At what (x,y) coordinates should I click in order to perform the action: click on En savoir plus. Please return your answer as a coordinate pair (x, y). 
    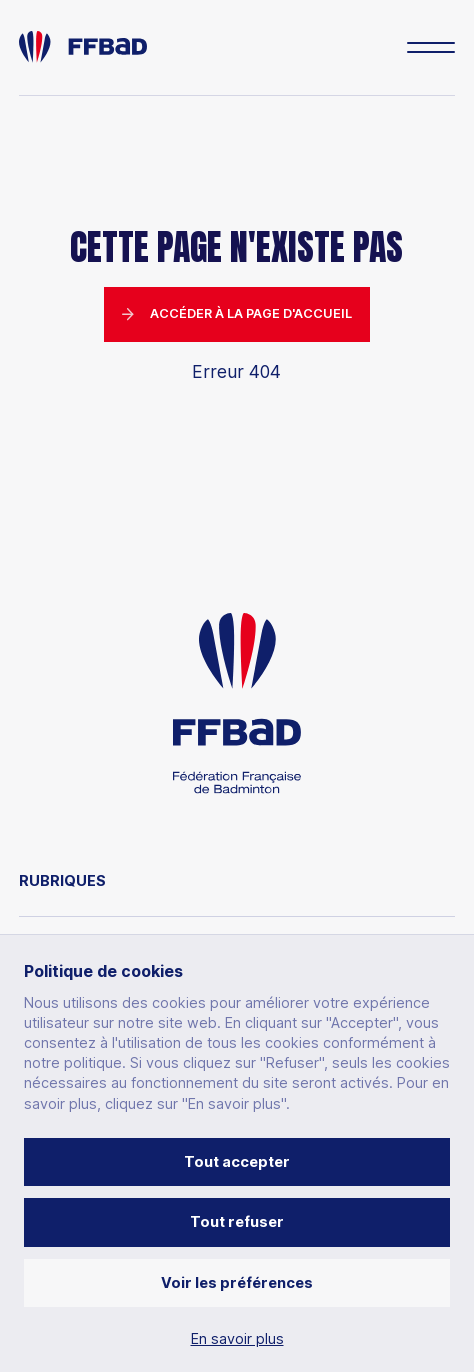
    Looking at the image, I should click on (237, 1339).